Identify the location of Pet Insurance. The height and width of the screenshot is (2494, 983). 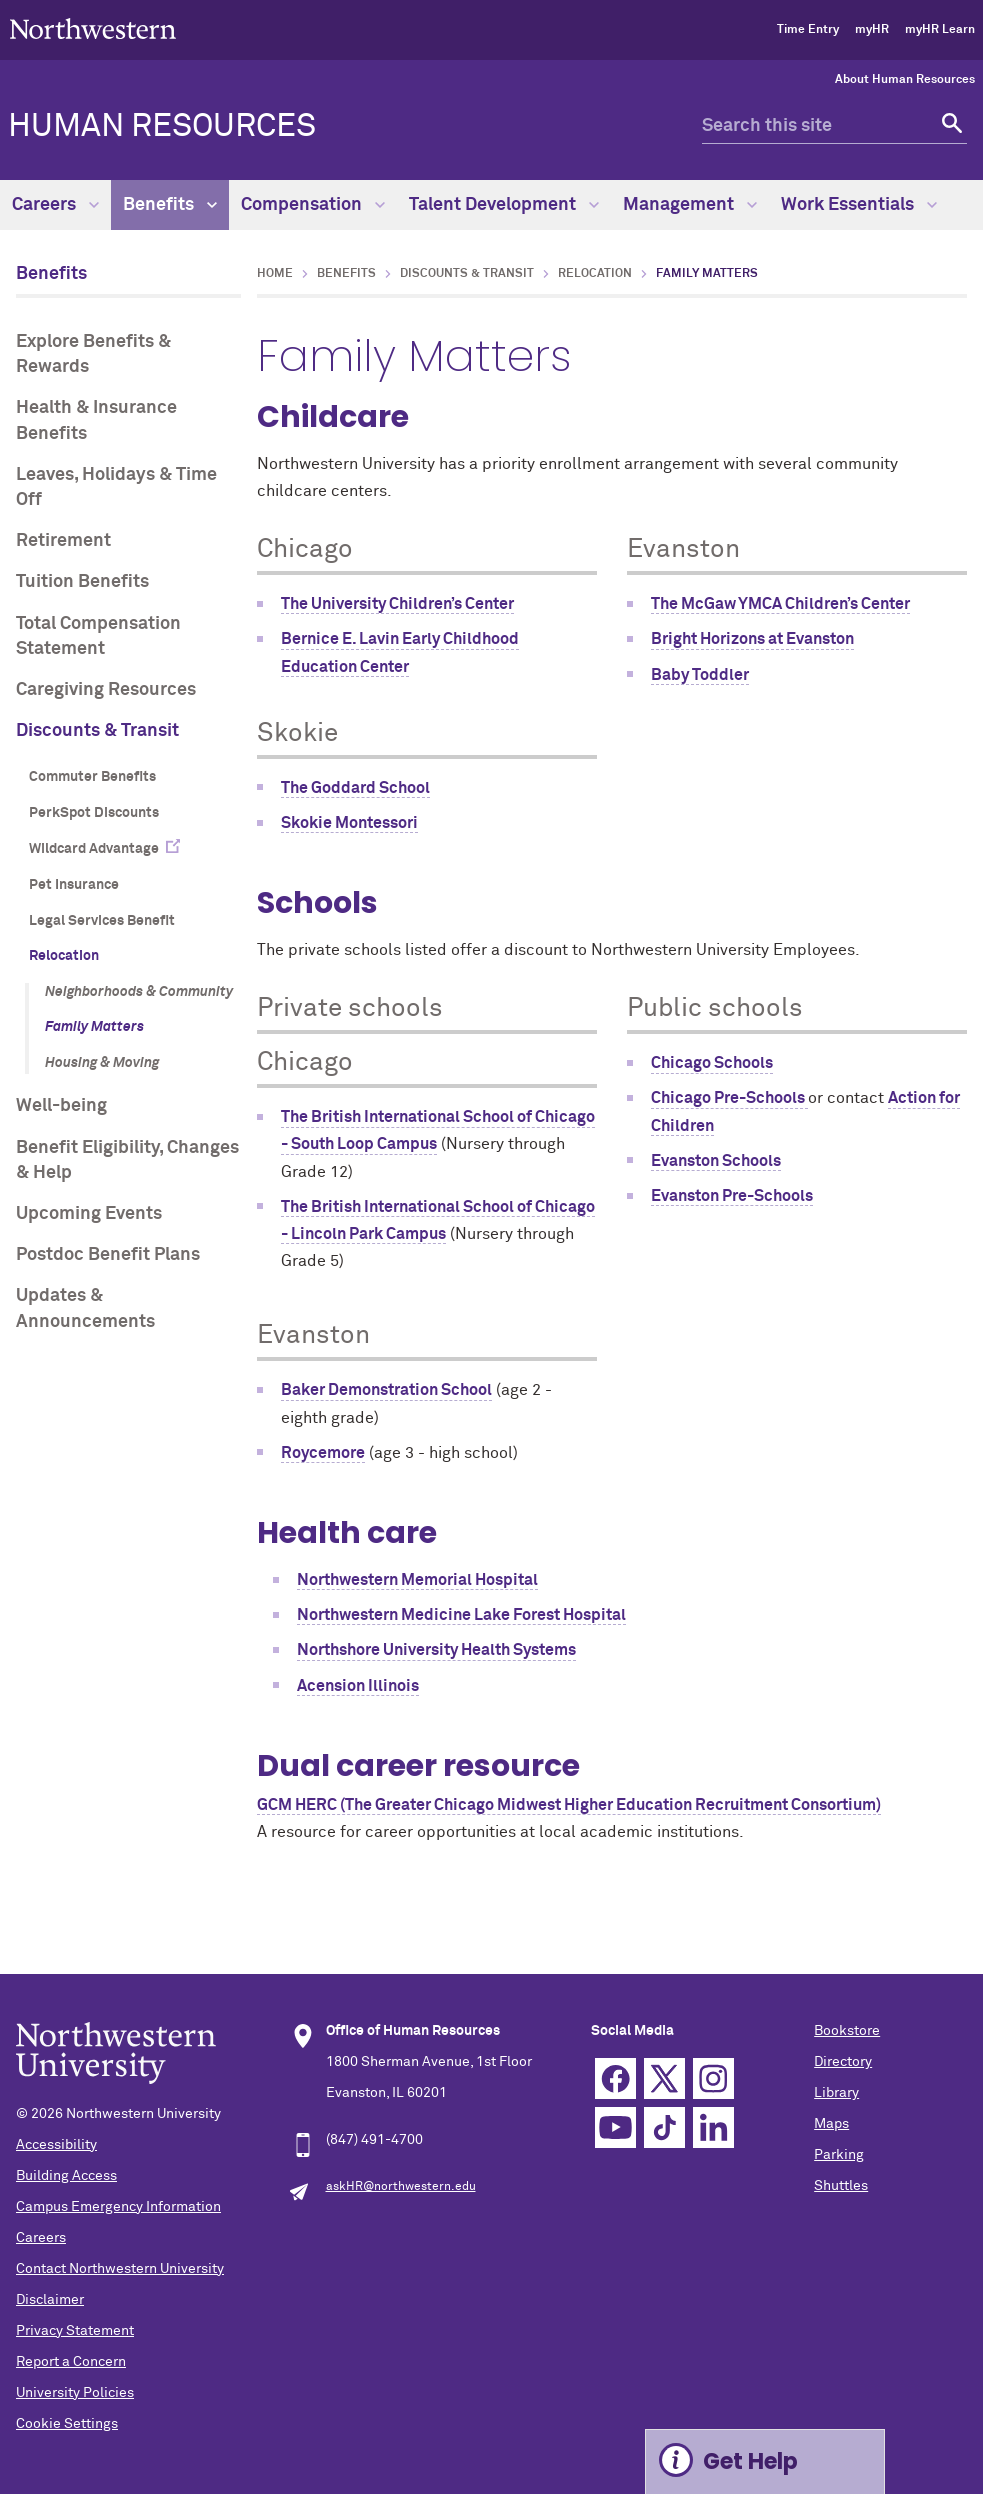
(74, 885).